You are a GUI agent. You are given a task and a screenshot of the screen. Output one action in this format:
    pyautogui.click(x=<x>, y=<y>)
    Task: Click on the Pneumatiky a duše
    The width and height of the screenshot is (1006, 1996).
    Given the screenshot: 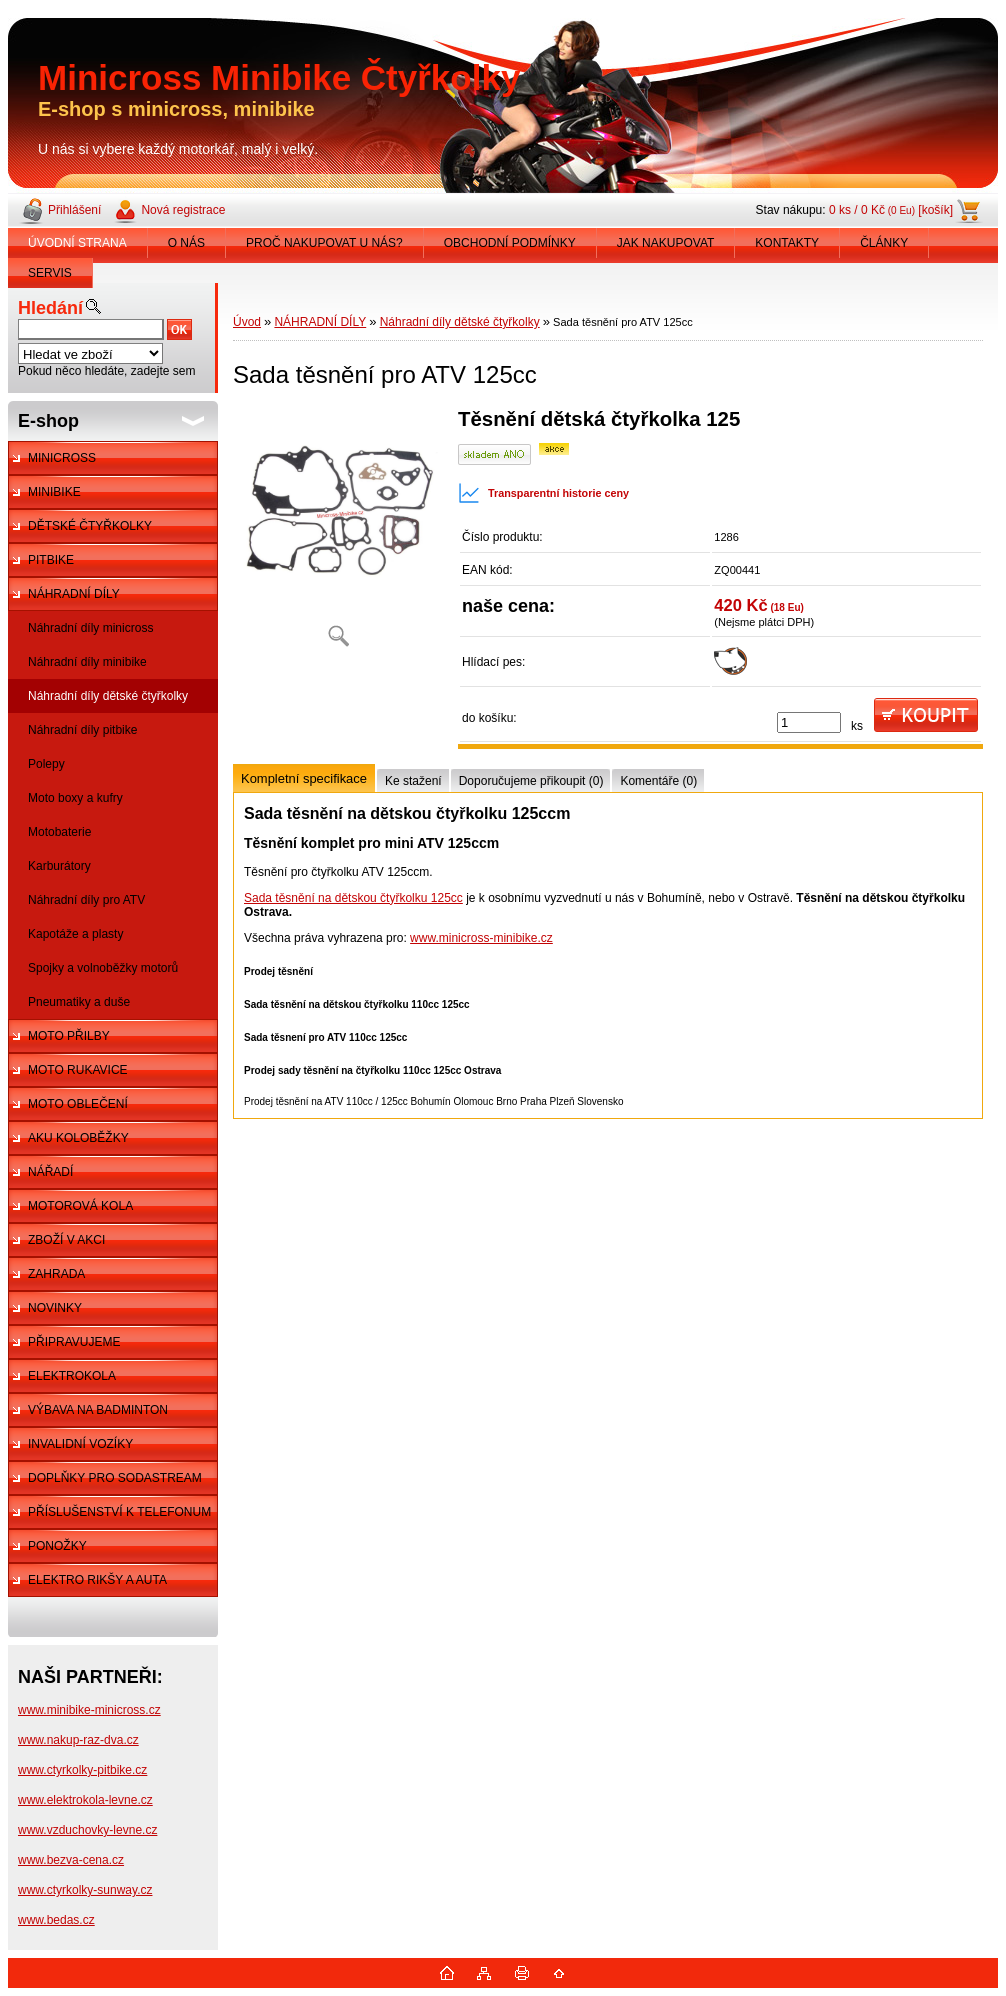 What is the action you would take?
    pyautogui.click(x=79, y=1002)
    